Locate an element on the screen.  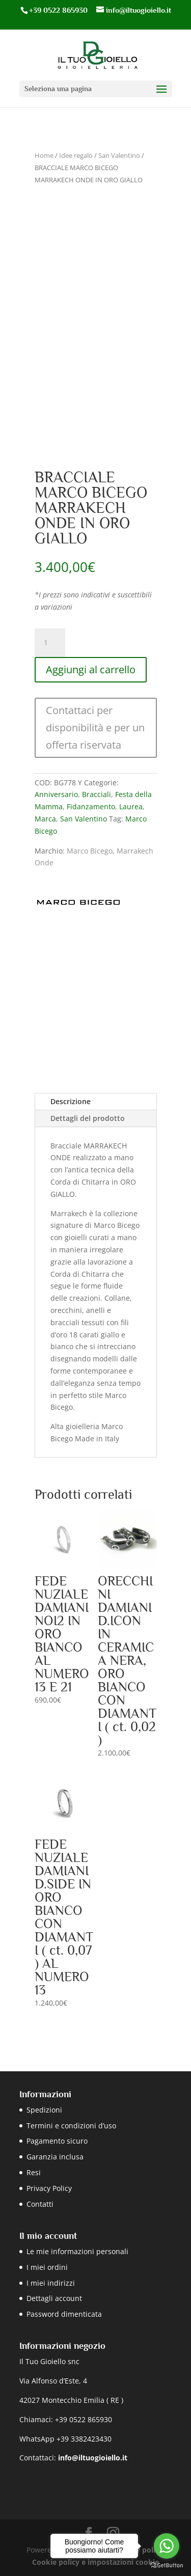
Bracciali is located at coordinates (96, 794).